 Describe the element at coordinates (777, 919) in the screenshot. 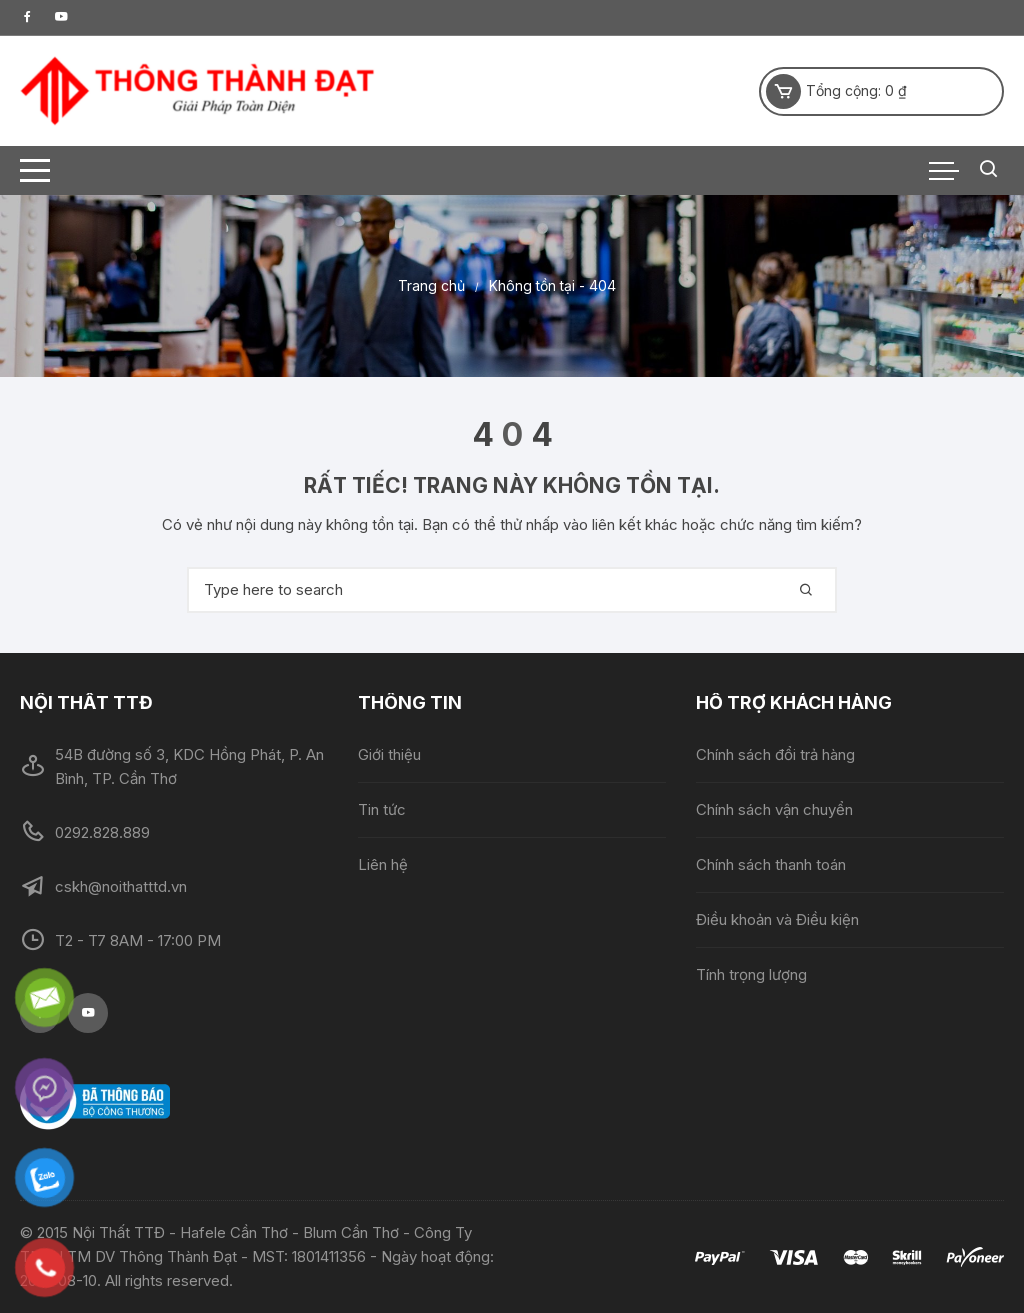

I see `Điều khoản và Điều kiện` at that location.